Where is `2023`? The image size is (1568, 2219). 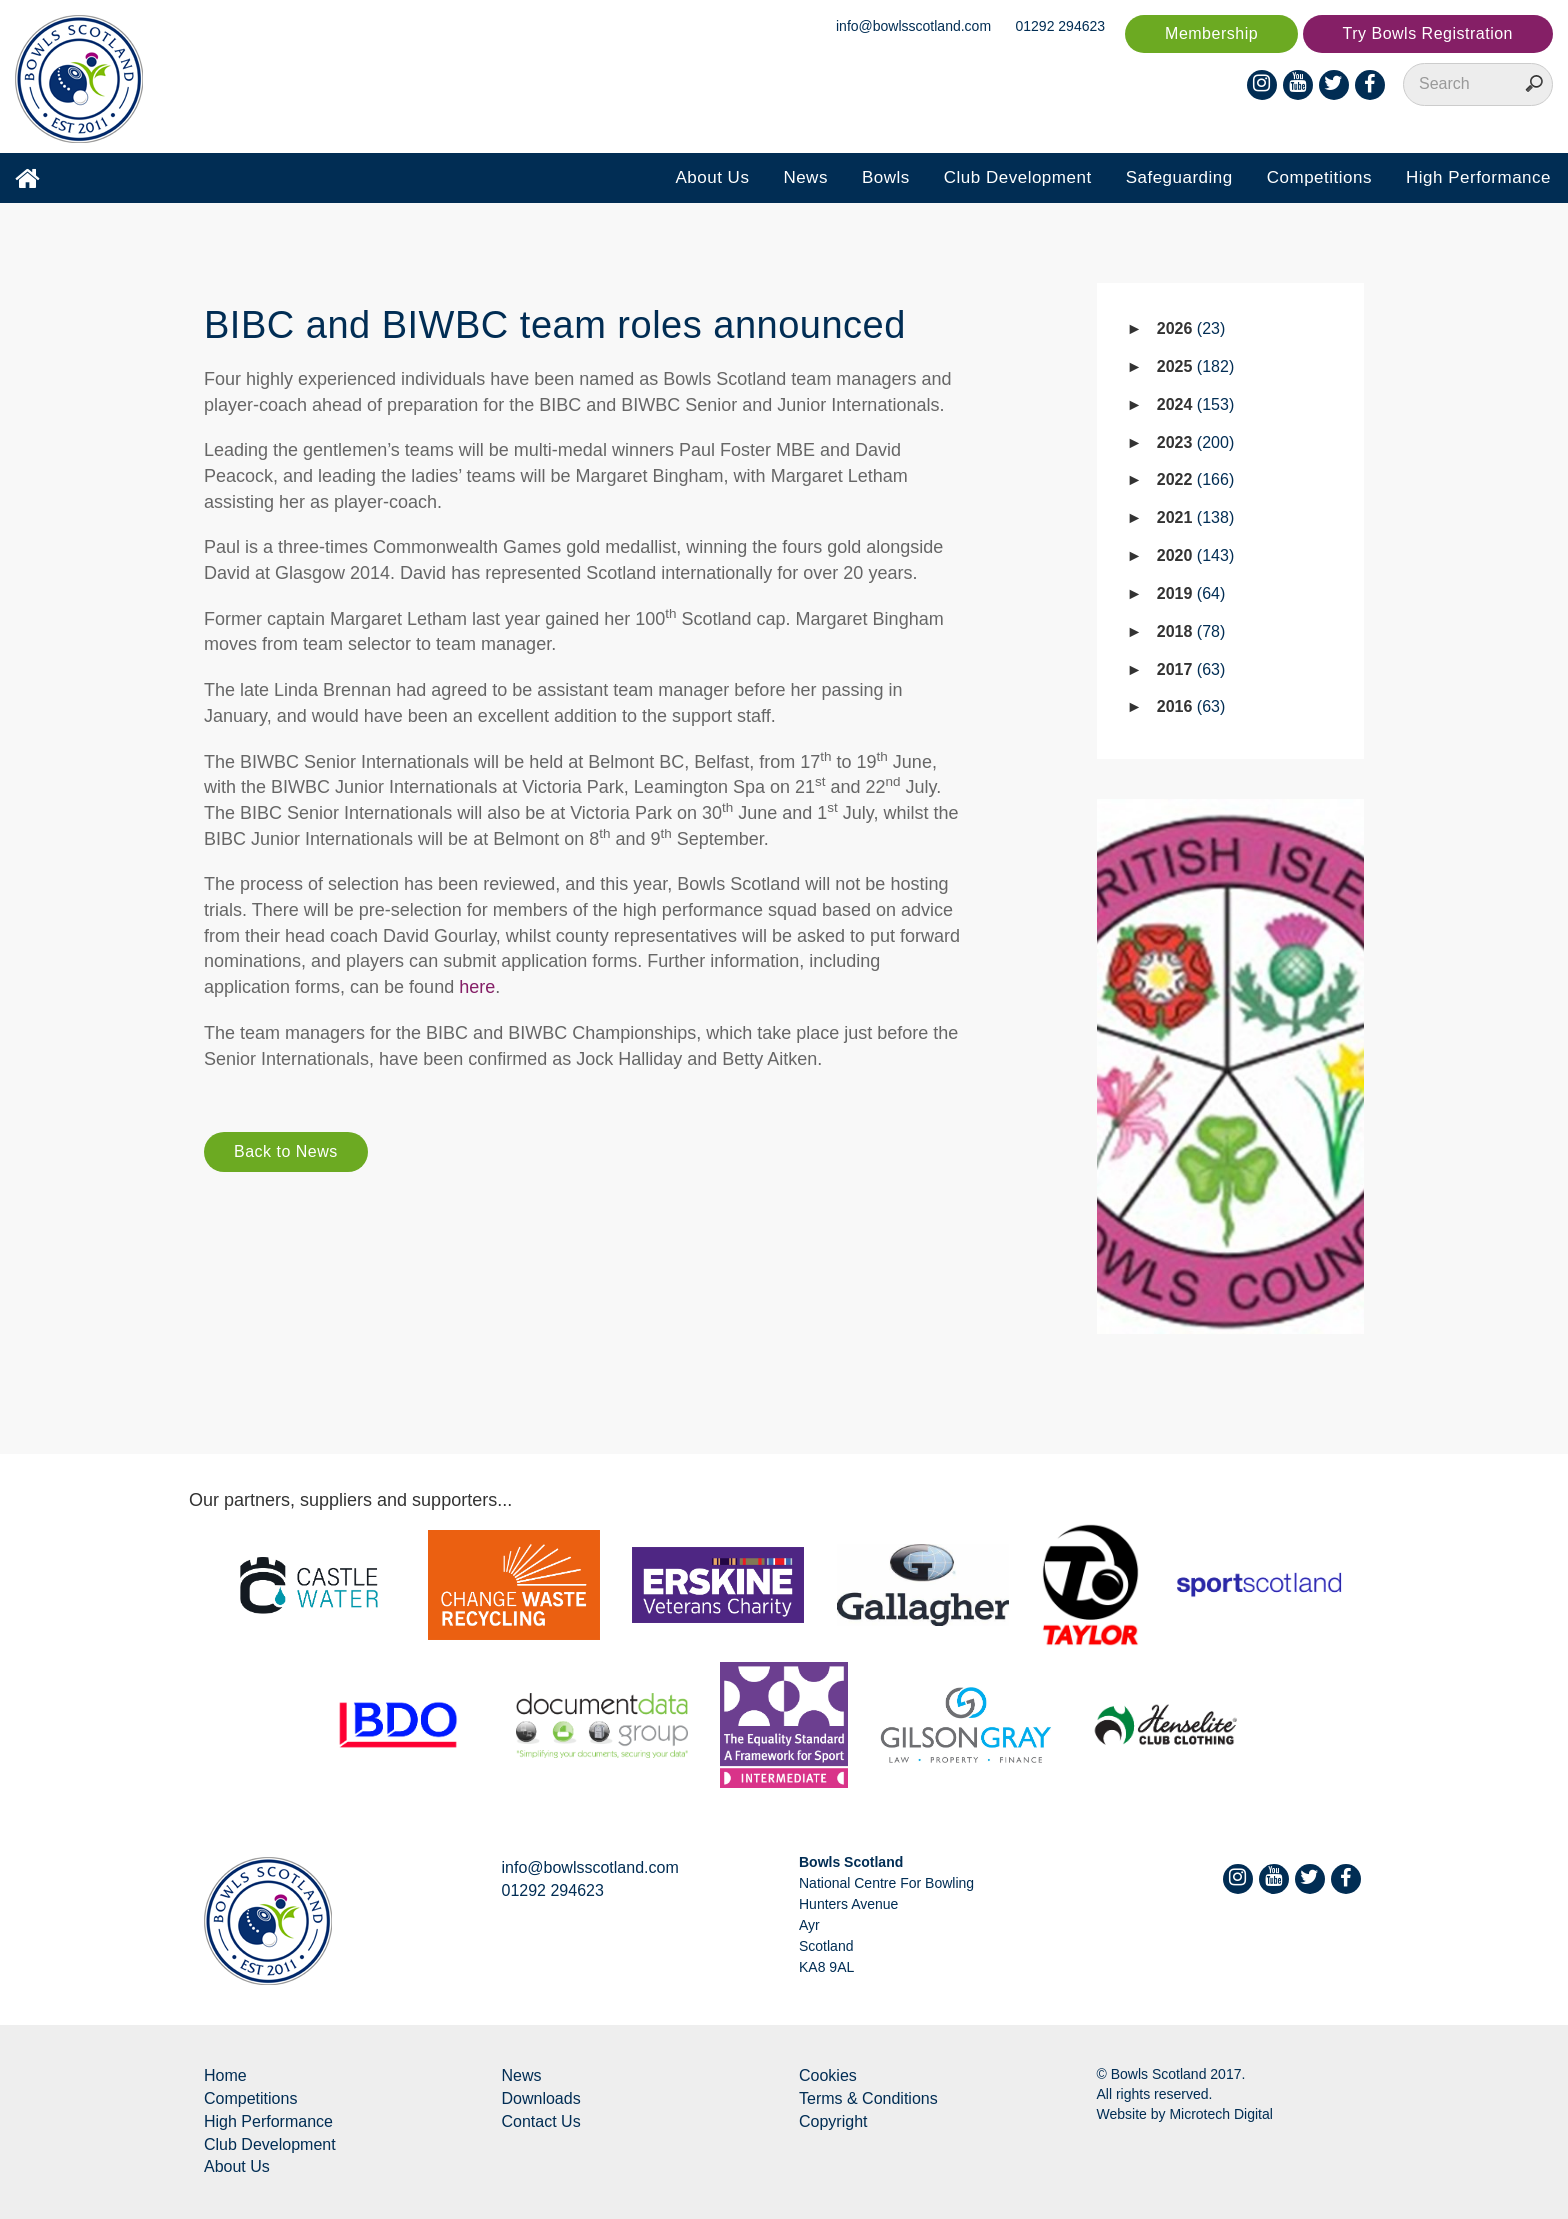
2023 is located at coordinates (1195, 442).